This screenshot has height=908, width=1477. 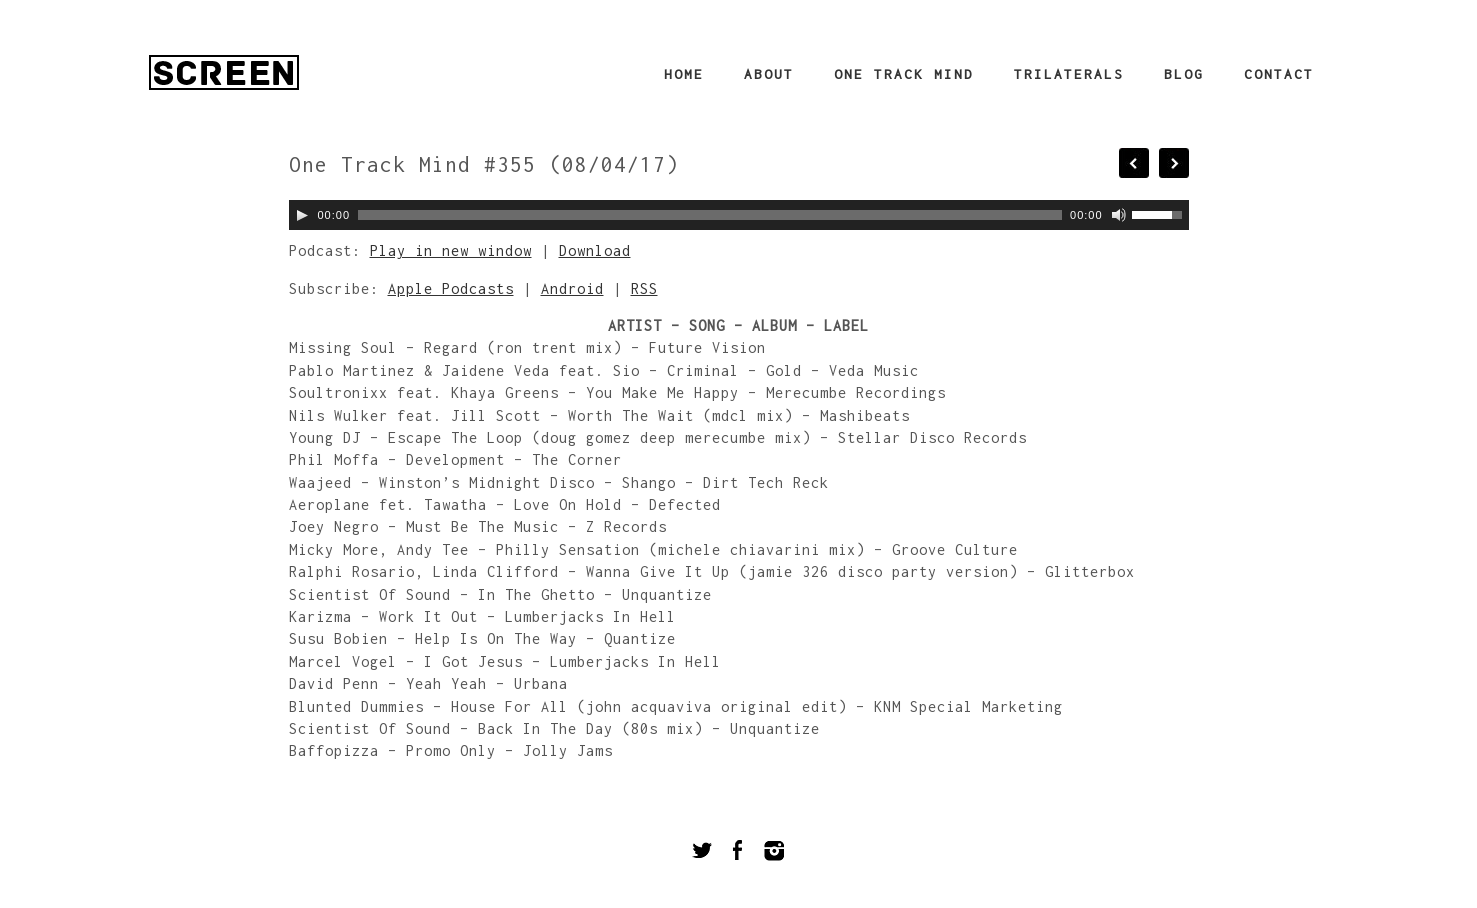 I want to click on Apple Podcasts, so click(x=451, y=288).